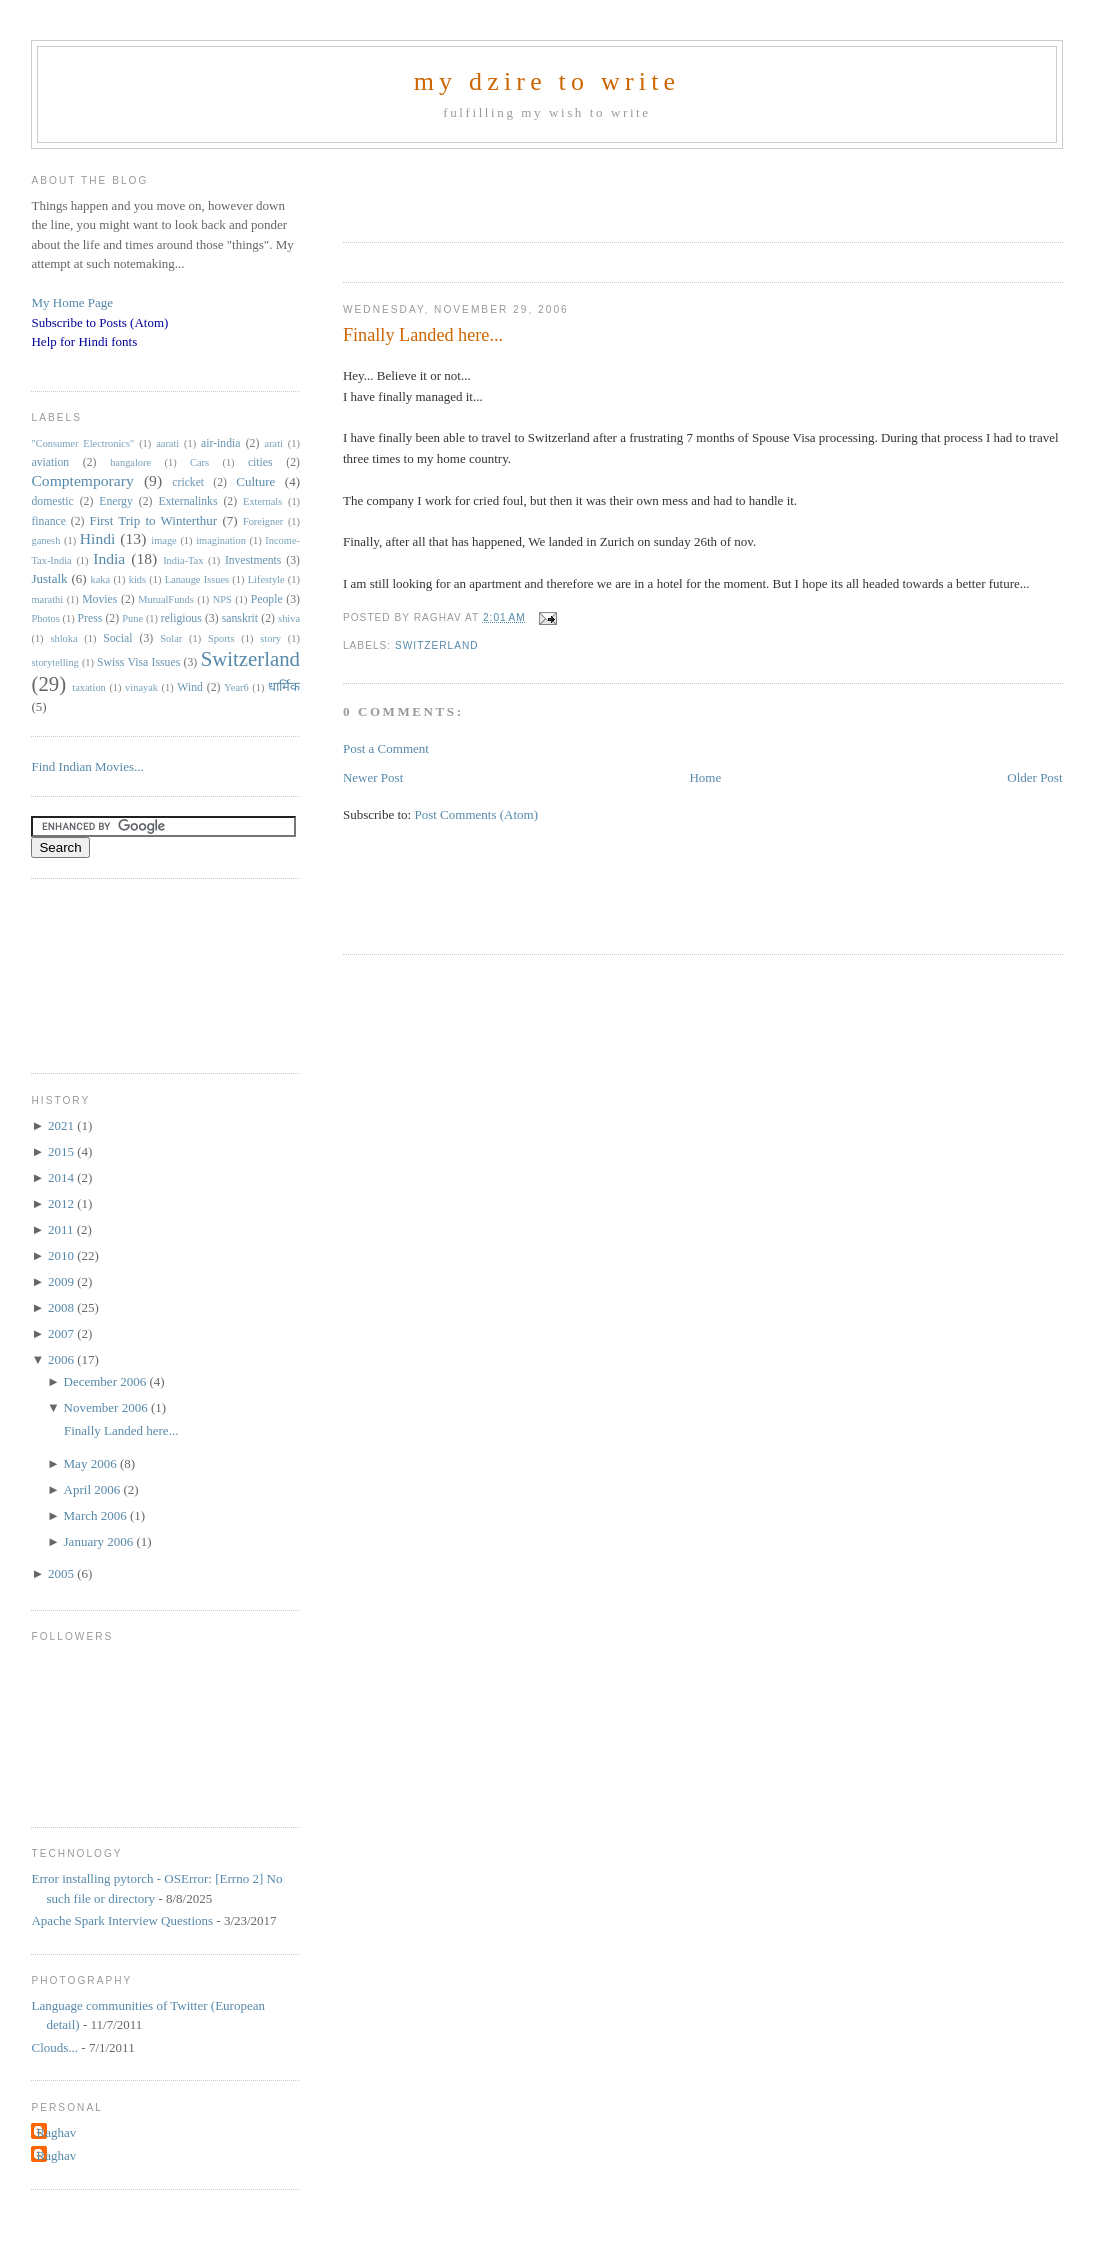 The height and width of the screenshot is (2250, 1094). I want to click on vinayak, so click(141, 687).